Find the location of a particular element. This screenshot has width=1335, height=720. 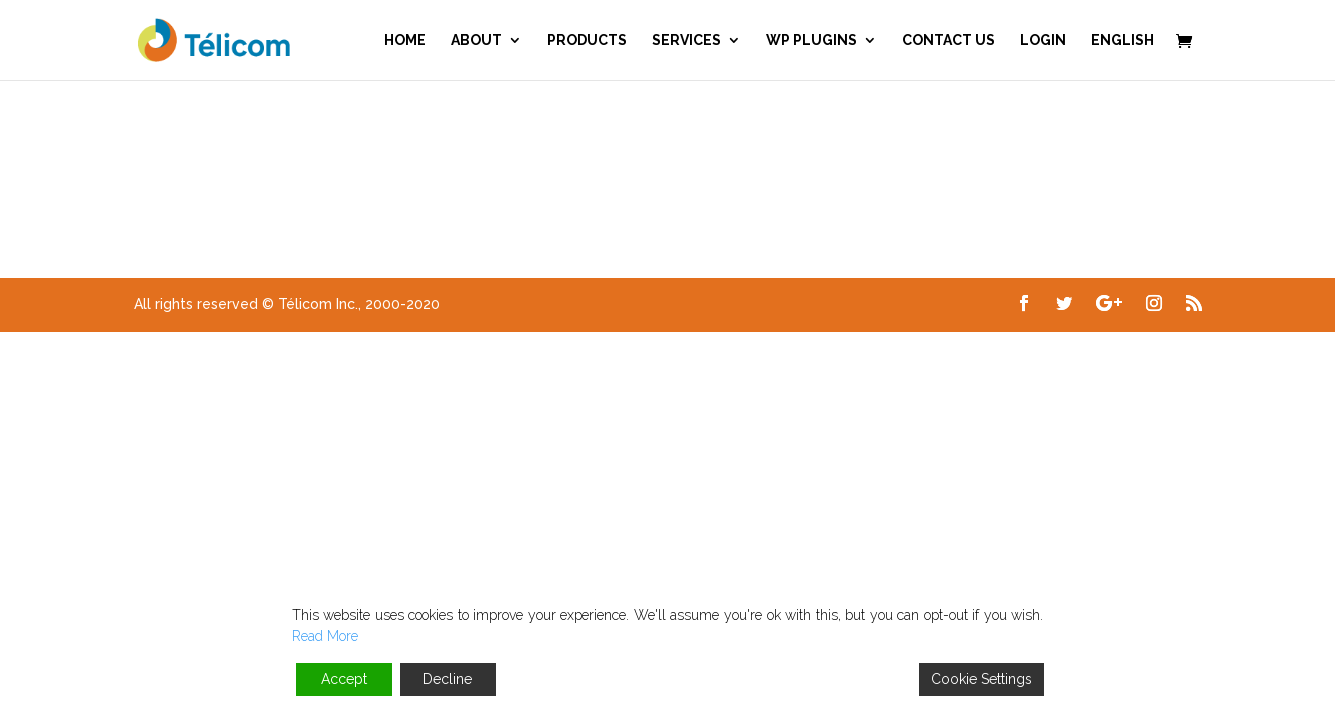

Cookie Settings is located at coordinates (981, 679).